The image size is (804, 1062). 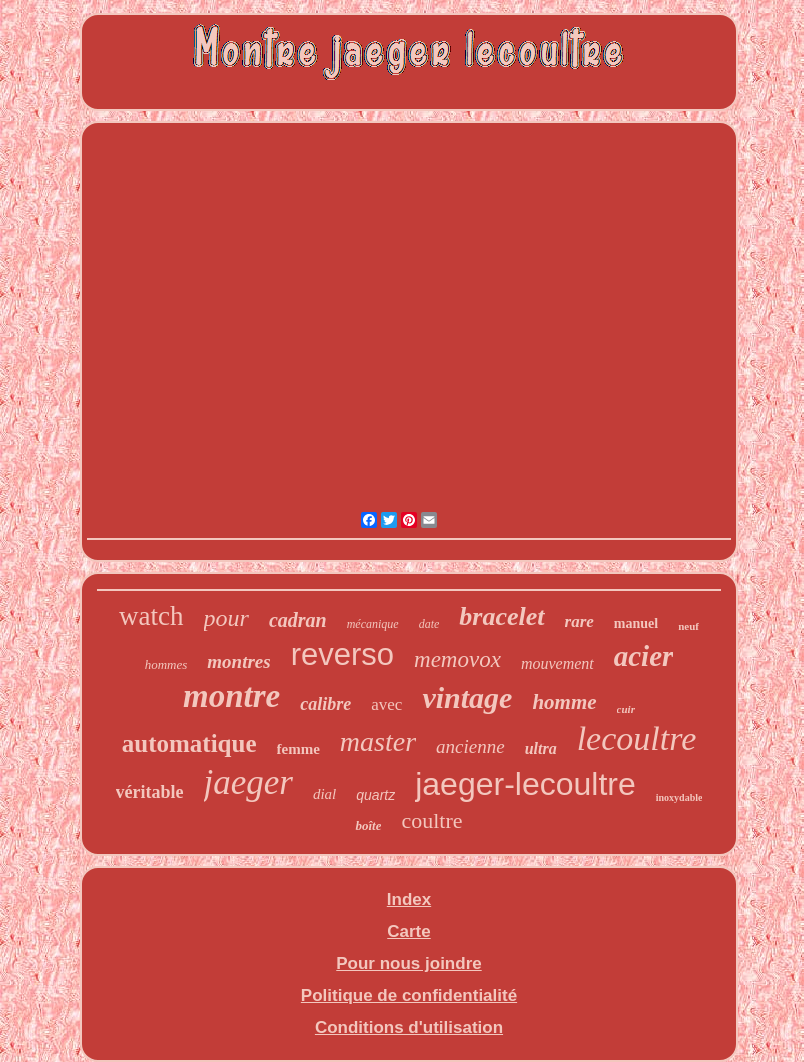 What do you see at coordinates (637, 738) in the screenshot?
I see `lecoultre` at bounding box center [637, 738].